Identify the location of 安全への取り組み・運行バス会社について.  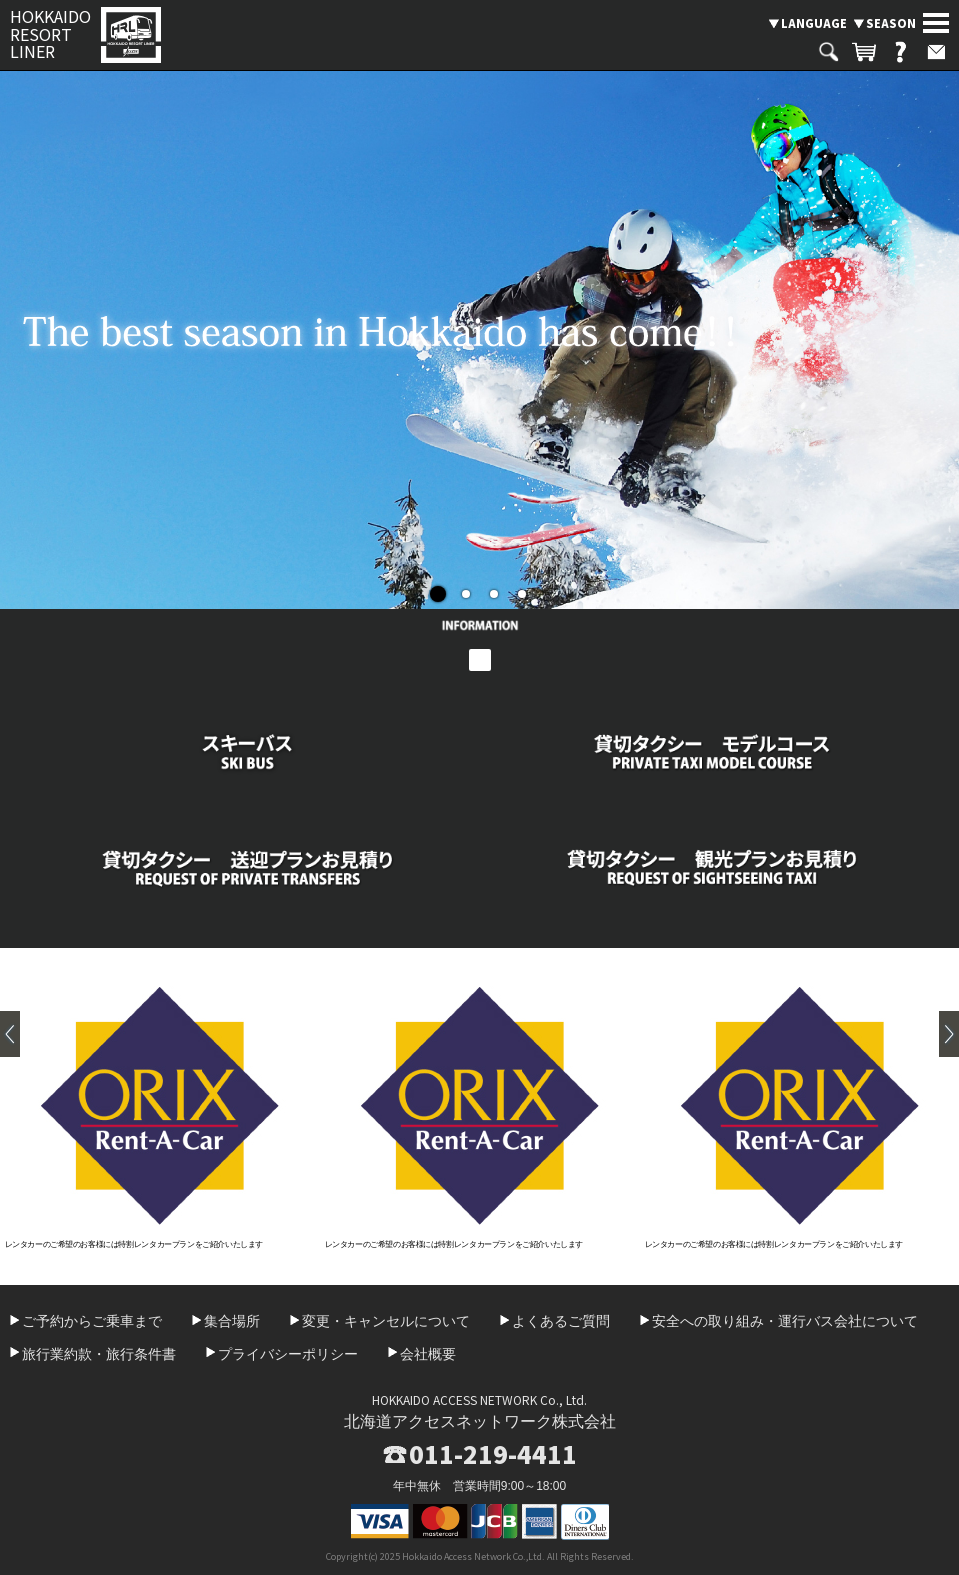
(785, 1321).